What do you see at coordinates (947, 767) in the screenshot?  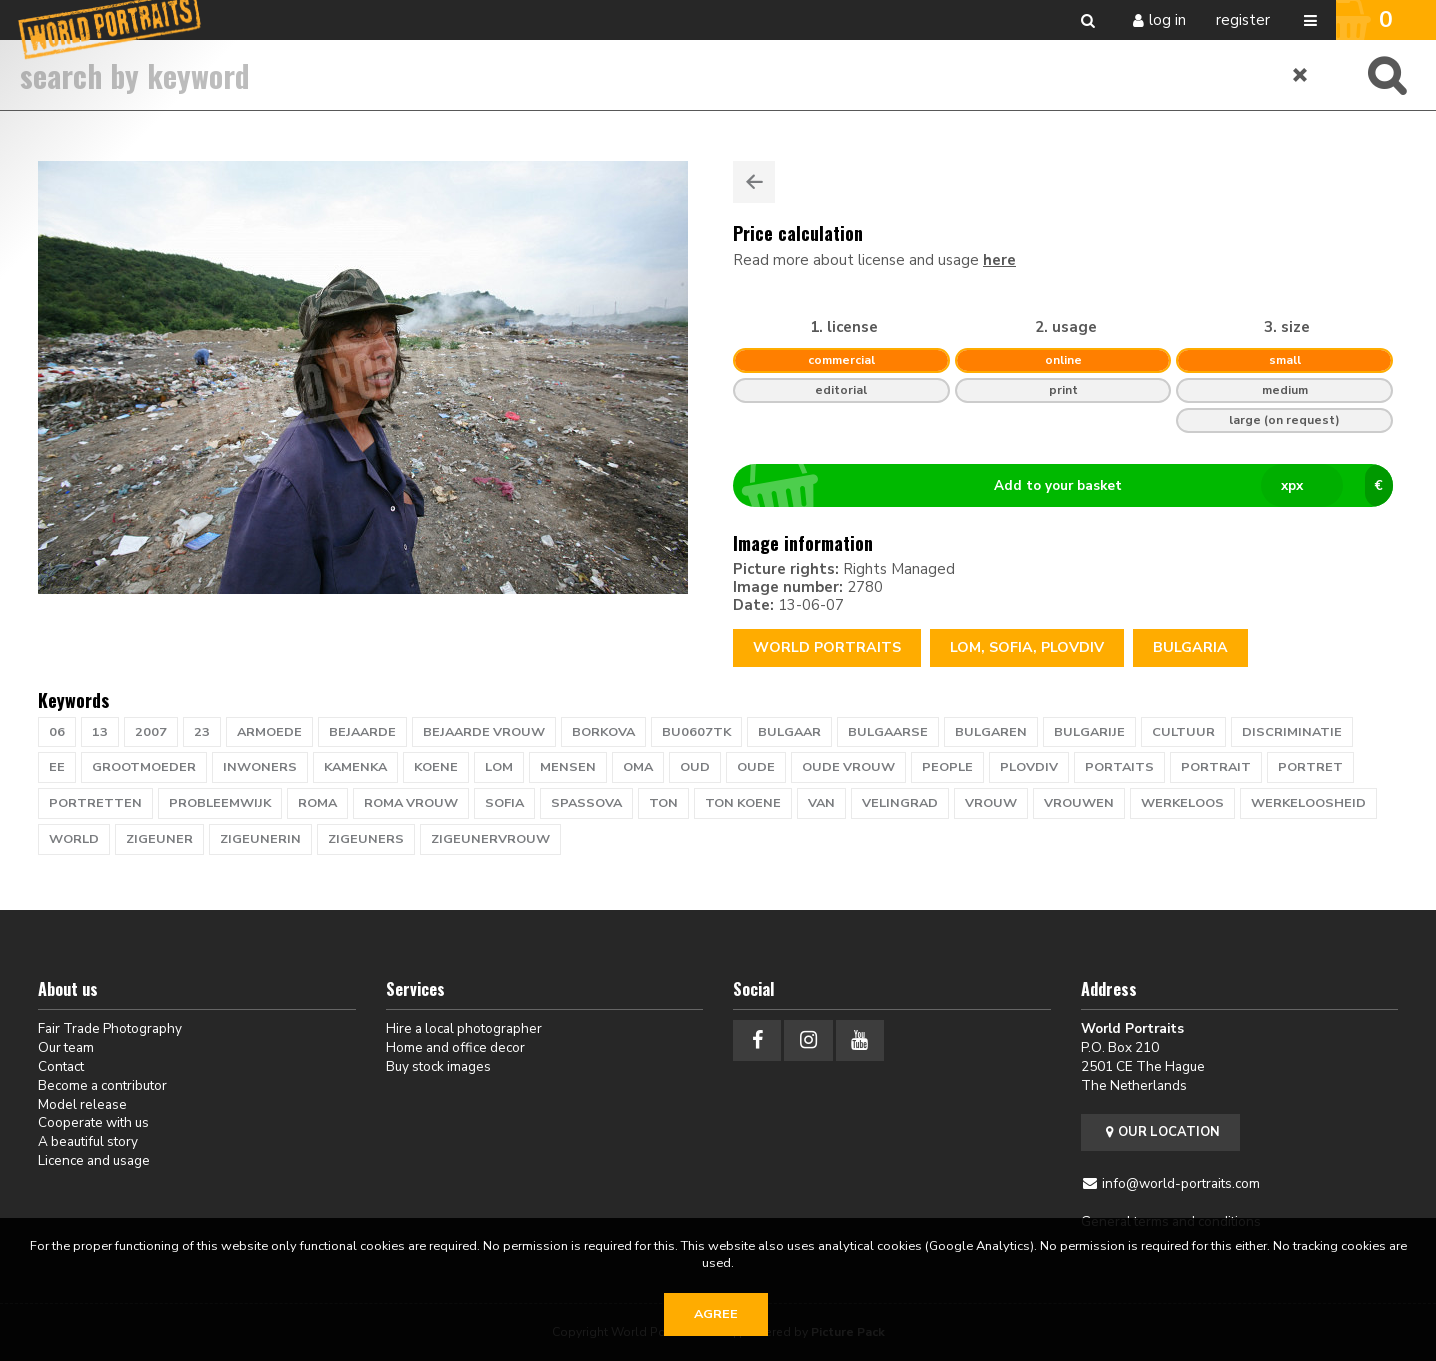 I see `people` at bounding box center [947, 767].